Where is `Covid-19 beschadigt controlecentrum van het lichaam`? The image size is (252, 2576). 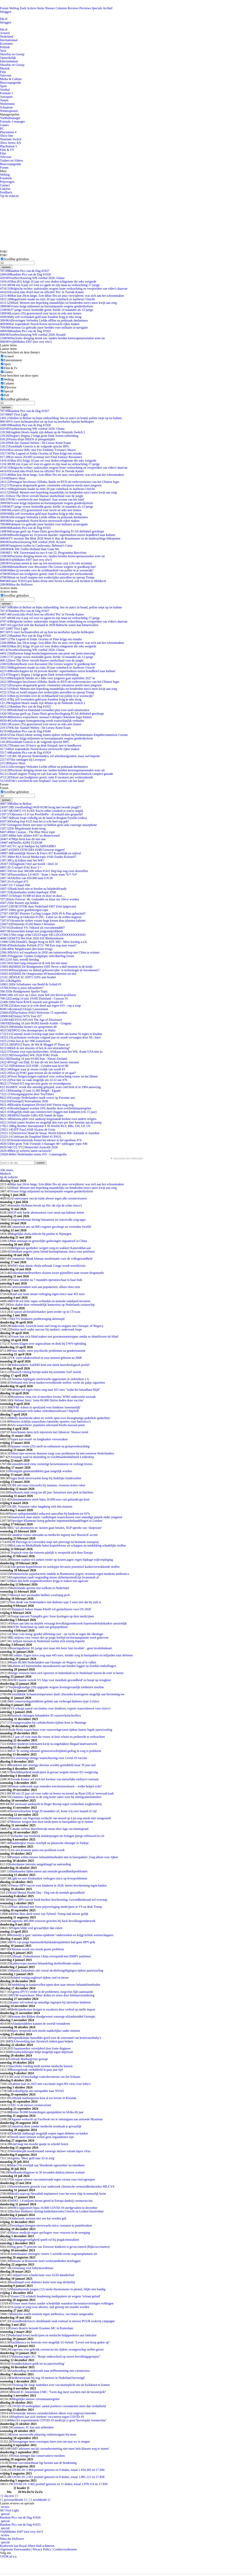
Covid-19 beschadigt controlecentrum van het lichaam is located at coordinates (46, 2076).